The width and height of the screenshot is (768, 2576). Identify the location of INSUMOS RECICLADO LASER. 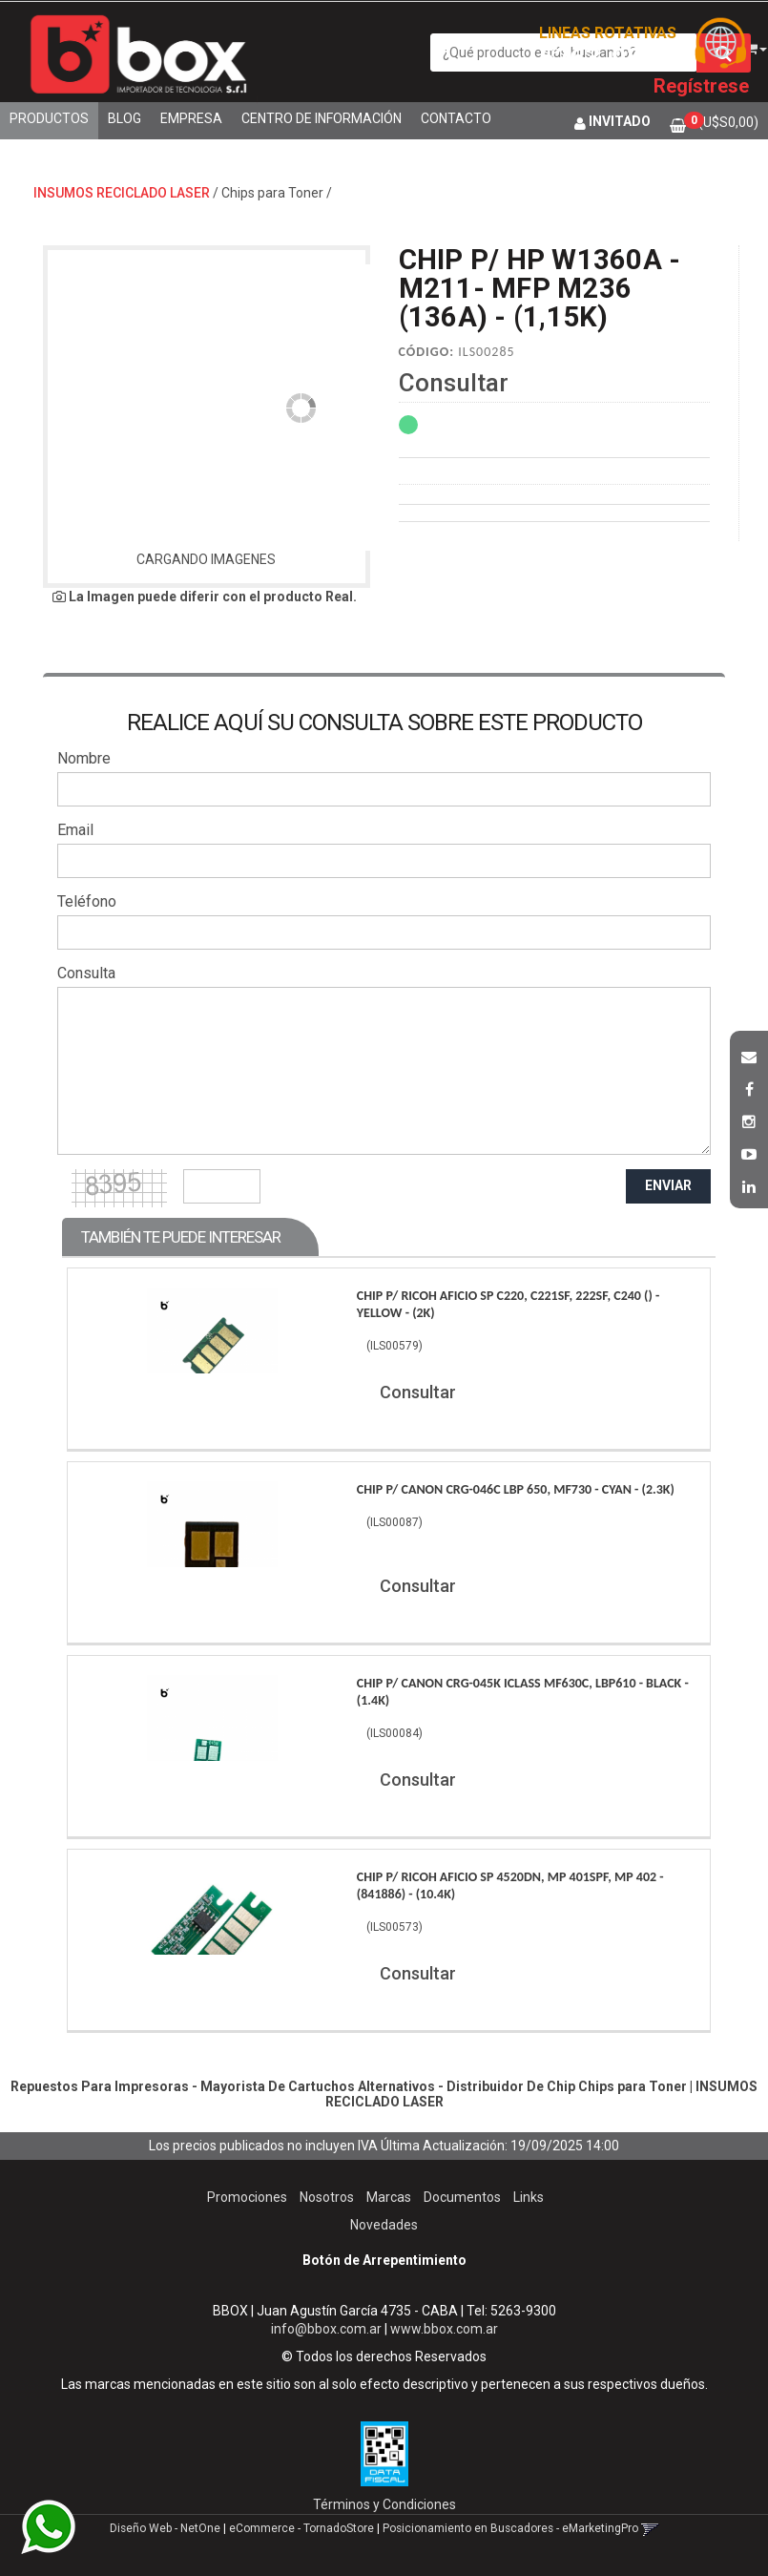
(121, 192).